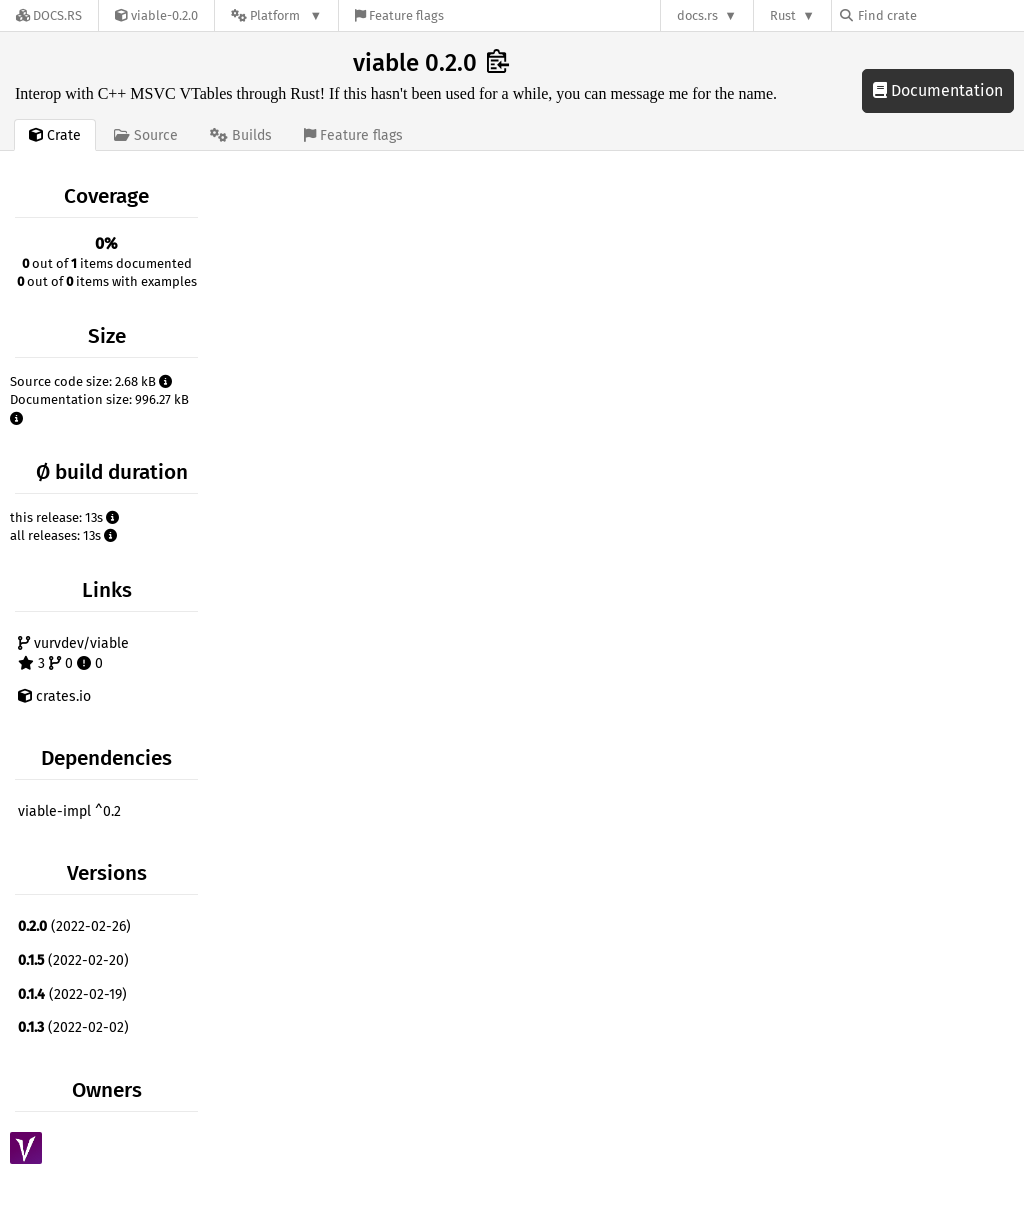  I want to click on (2022-02-20), so click(73, 960).